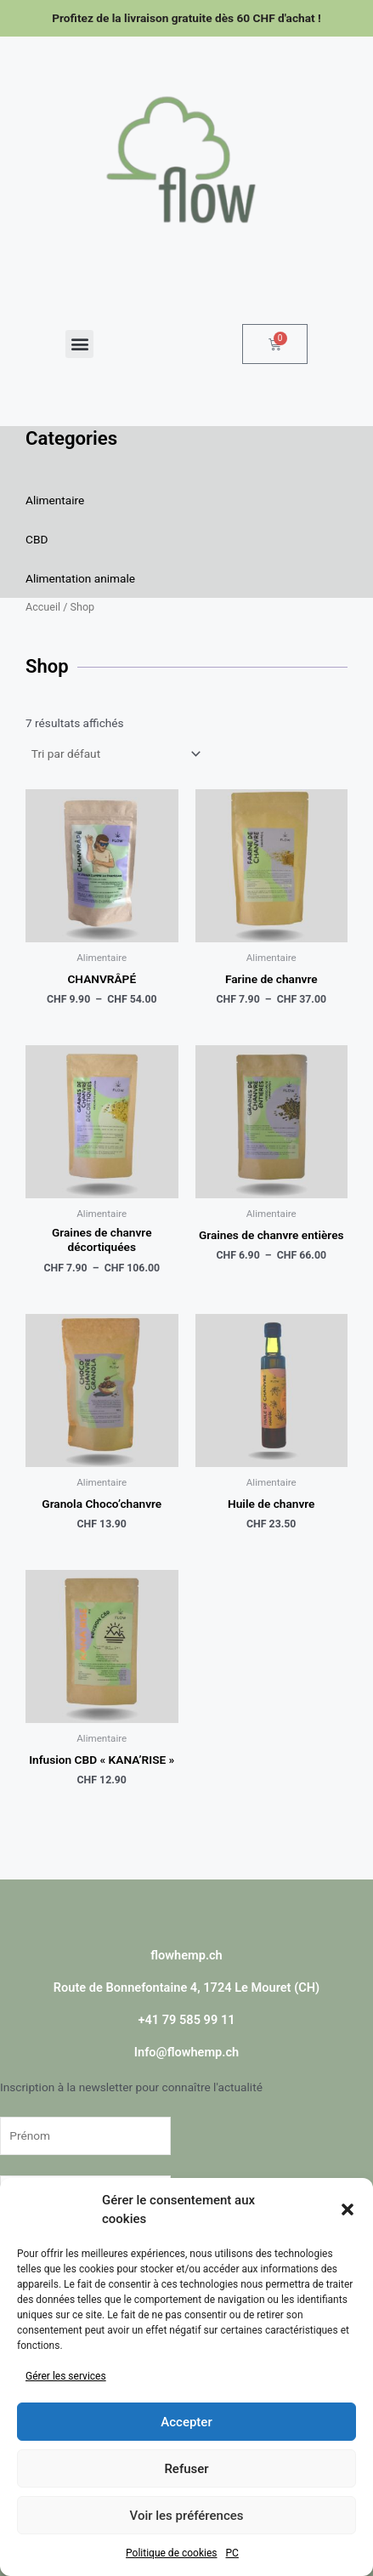  Describe the element at coordinates (232, 2553) in the screenshot. I see `PC` at that location.